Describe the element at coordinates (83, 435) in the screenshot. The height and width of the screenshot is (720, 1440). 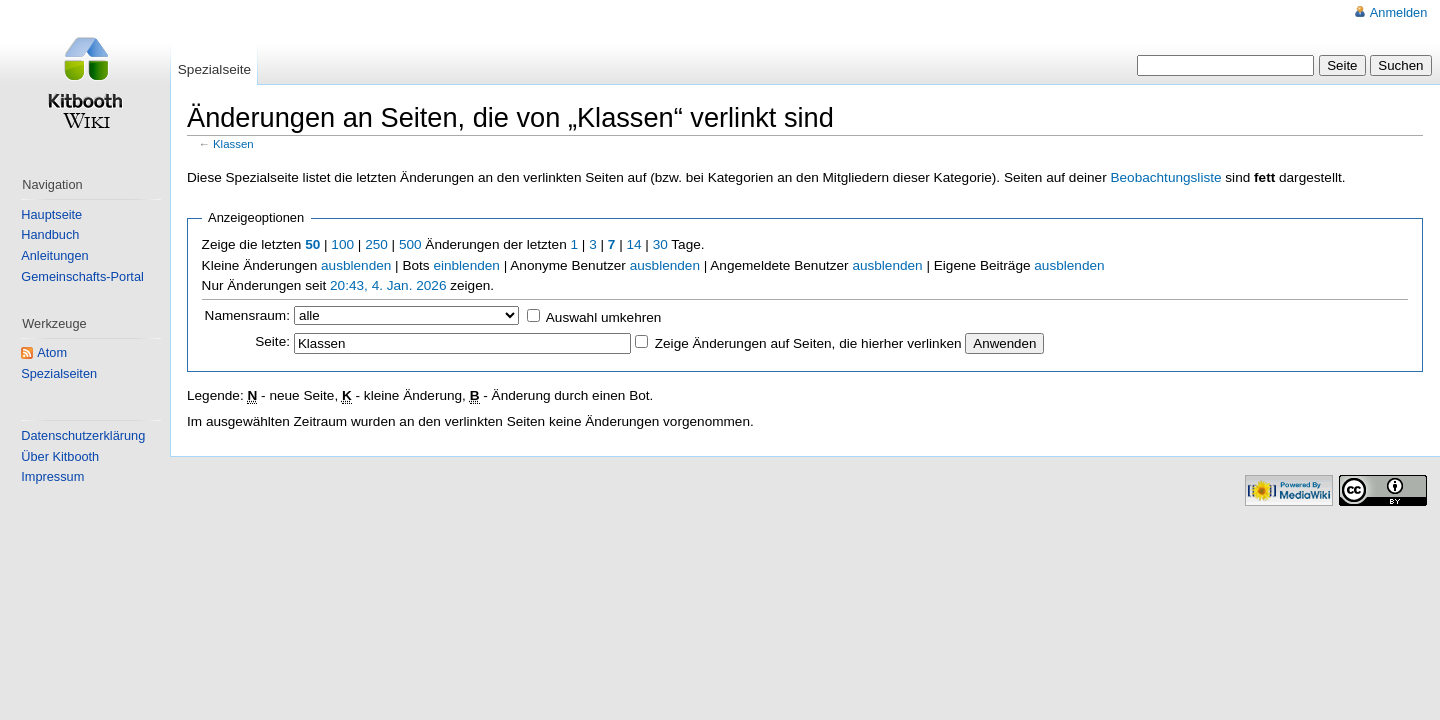
I see `Datenschutzerklärung` at that location.